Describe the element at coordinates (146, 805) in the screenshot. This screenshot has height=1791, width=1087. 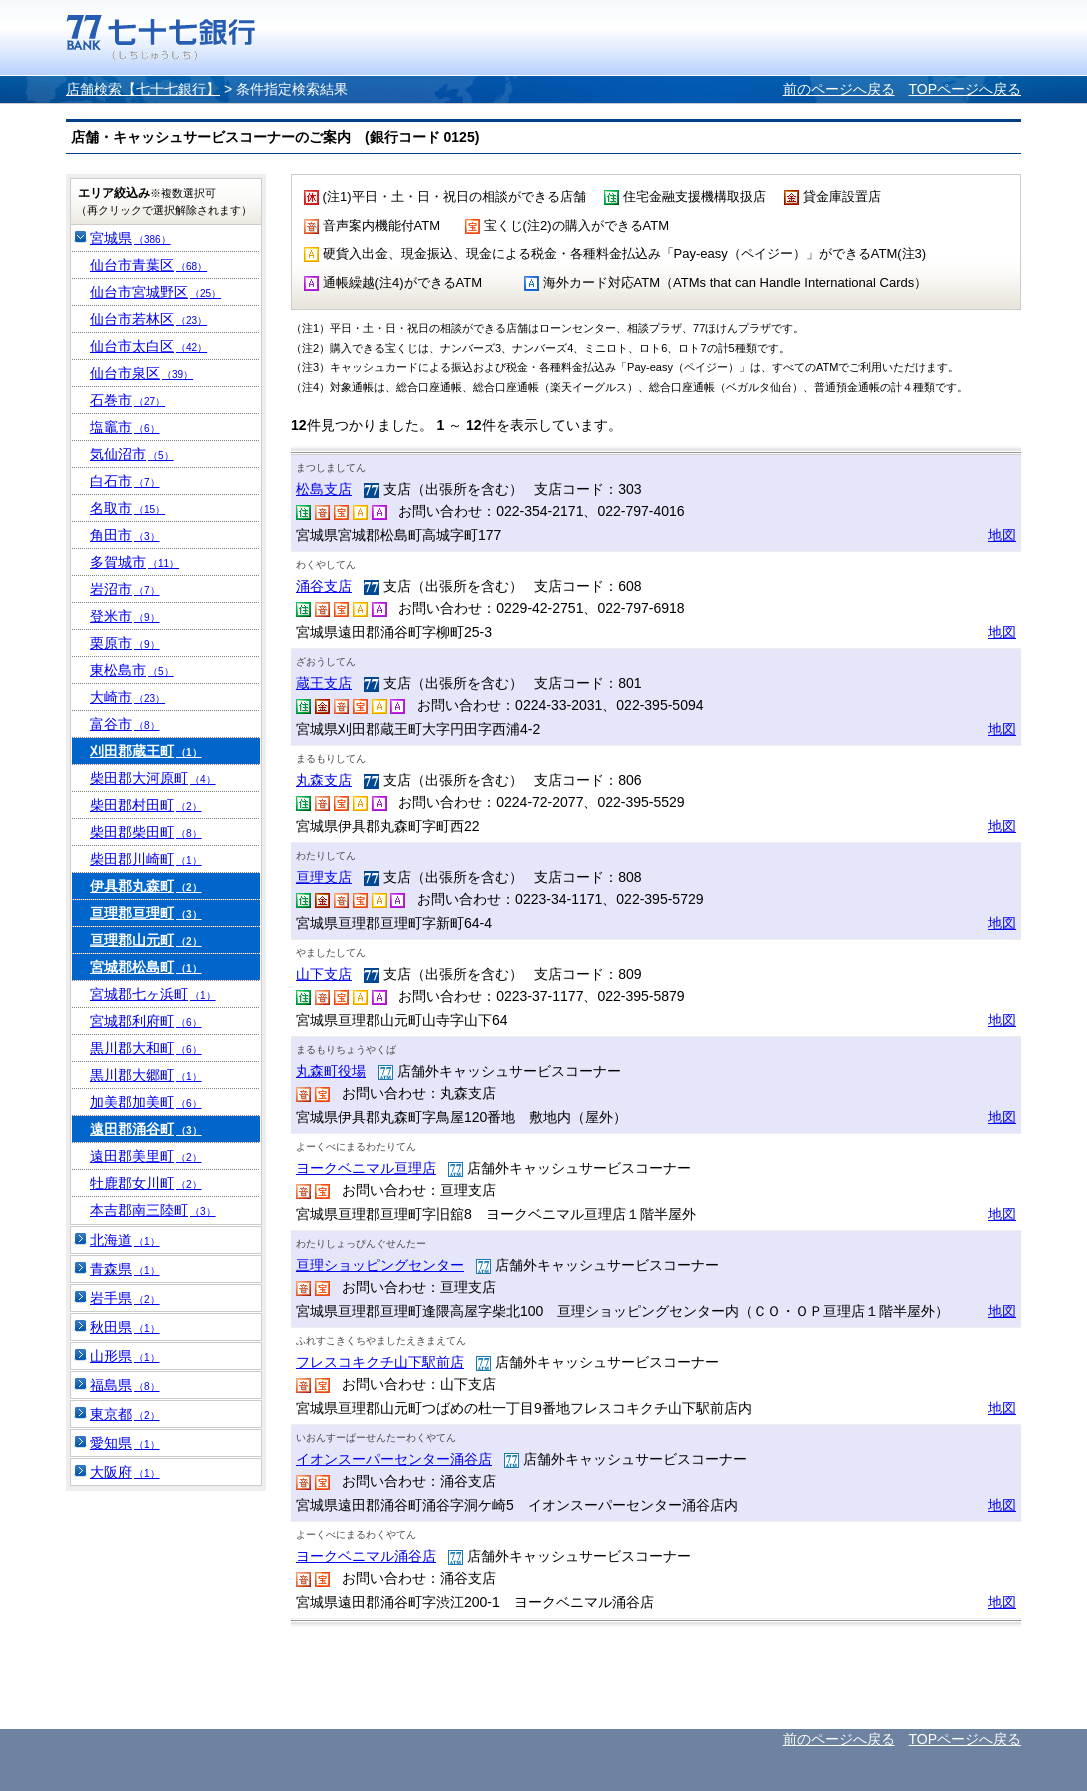
I see `柴田郡村田町` at that location.